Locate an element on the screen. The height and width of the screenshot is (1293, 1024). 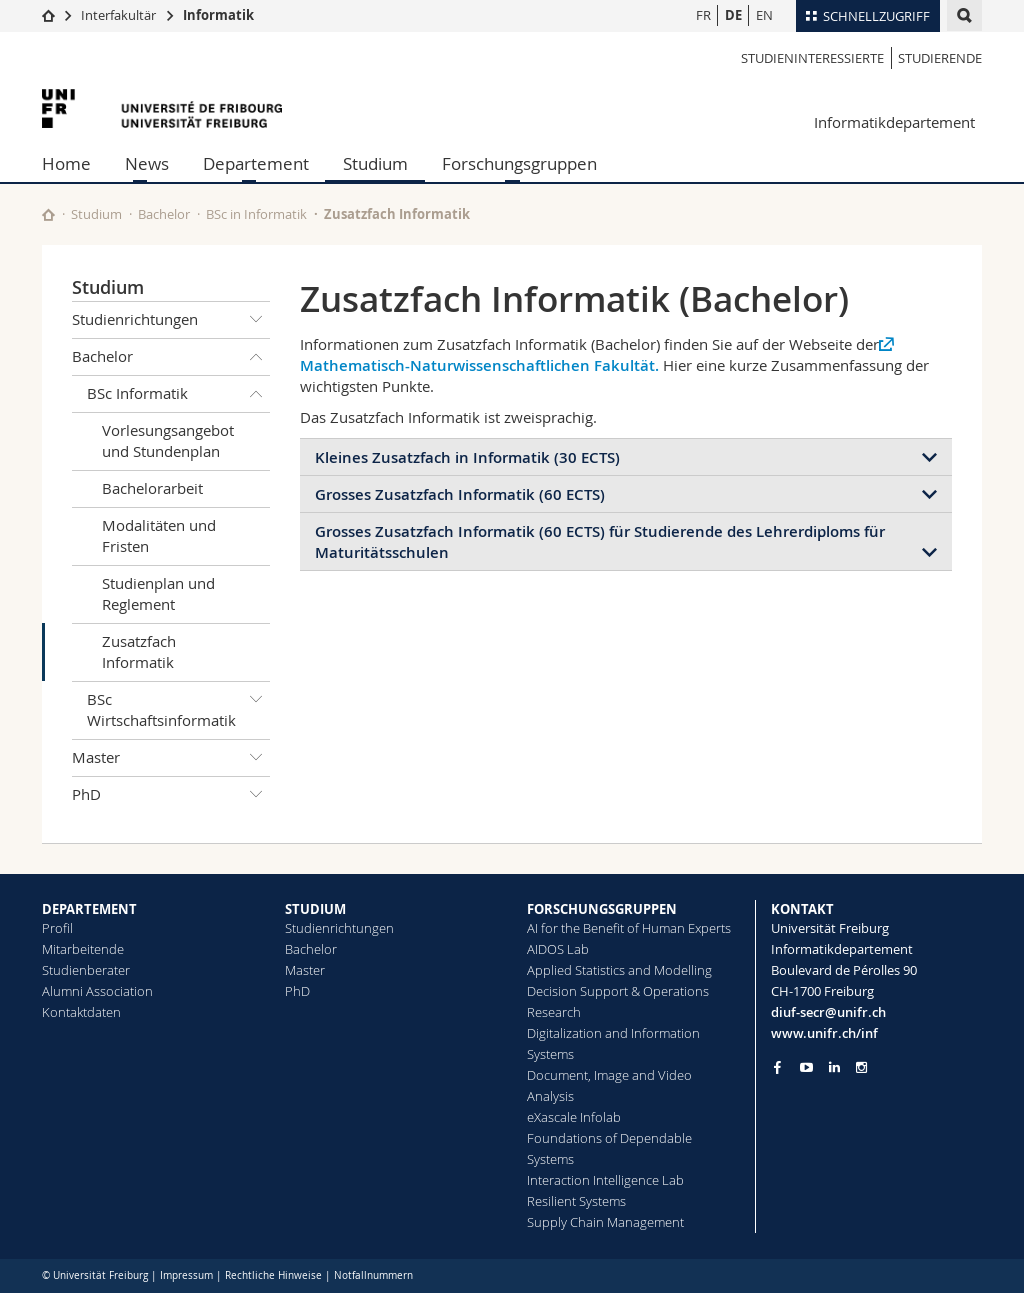
Studieninteressierte is located at coordinates (812, 58).